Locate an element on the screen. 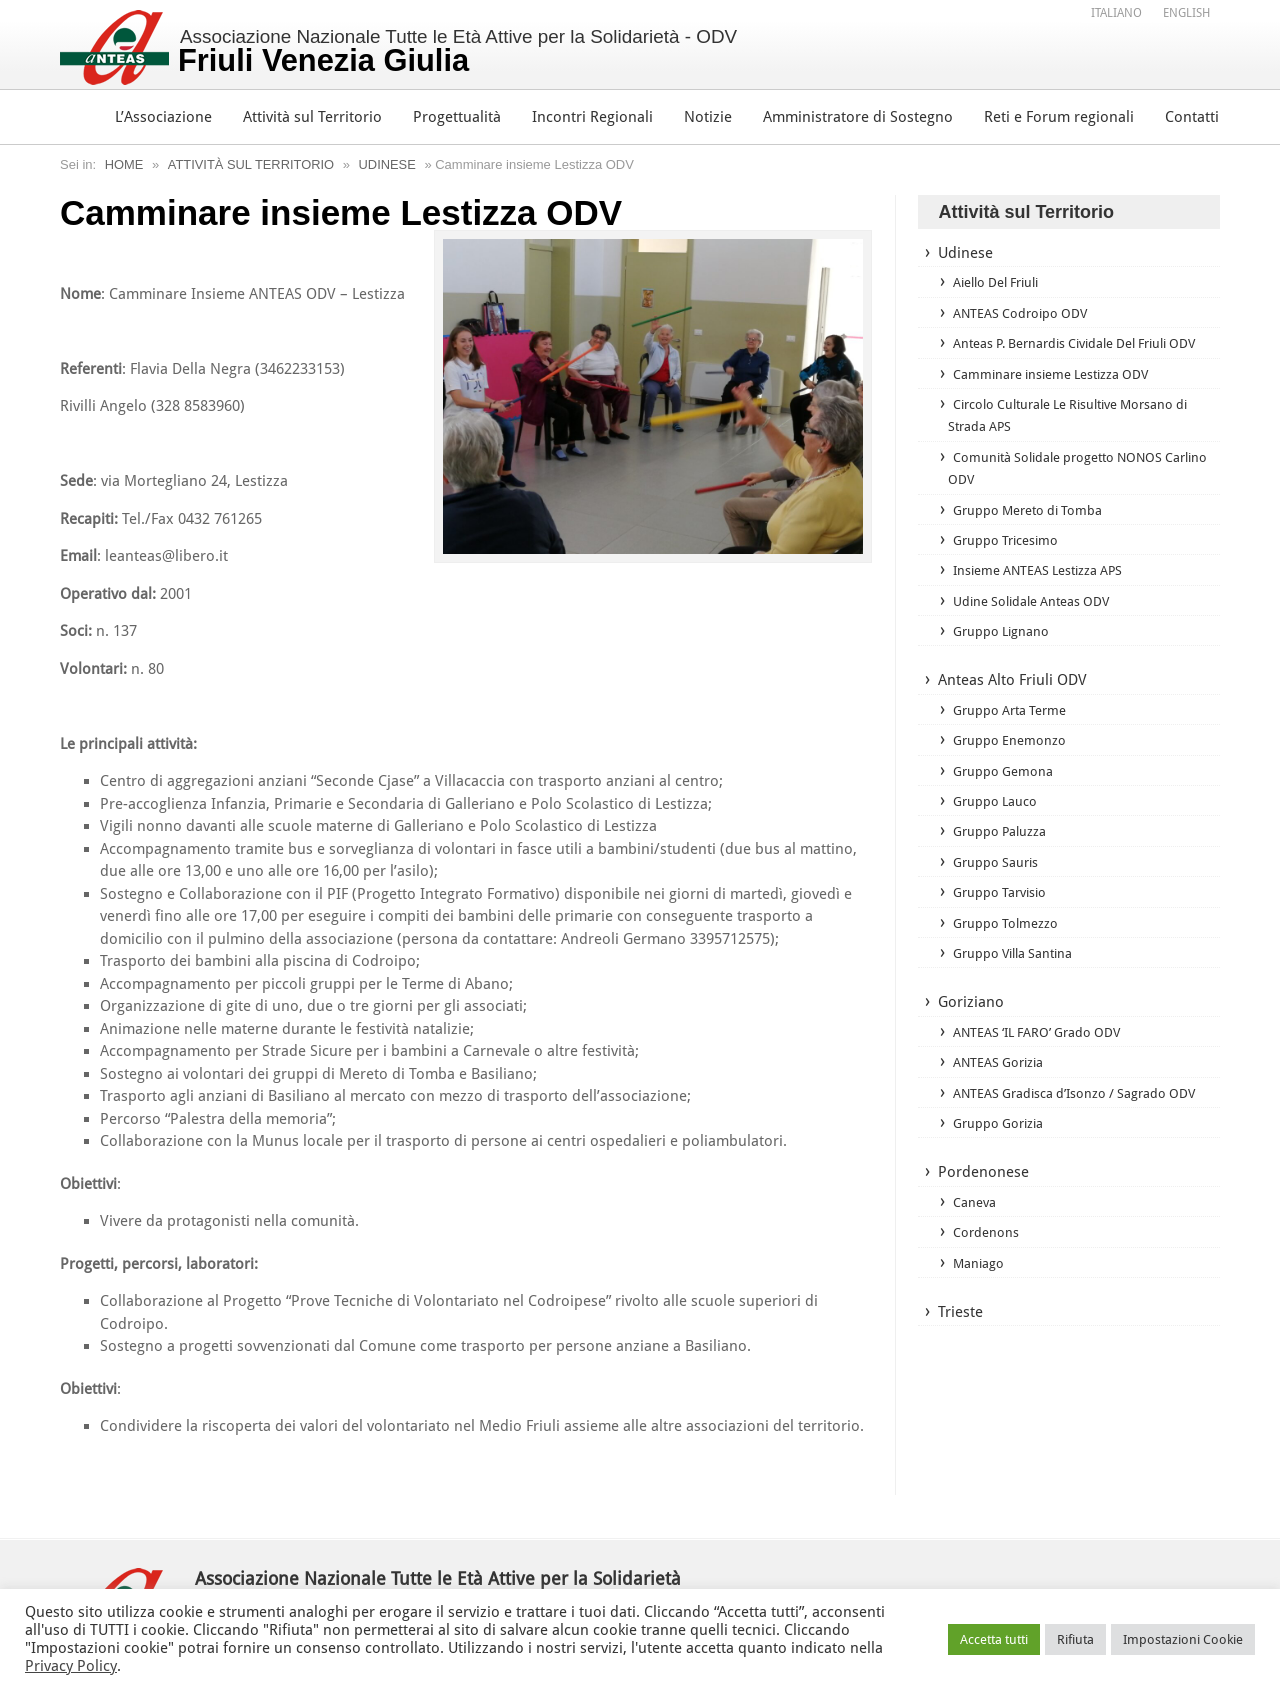 The image size is (1280, 1689). Contatti is located at coordinates (1192, 117).